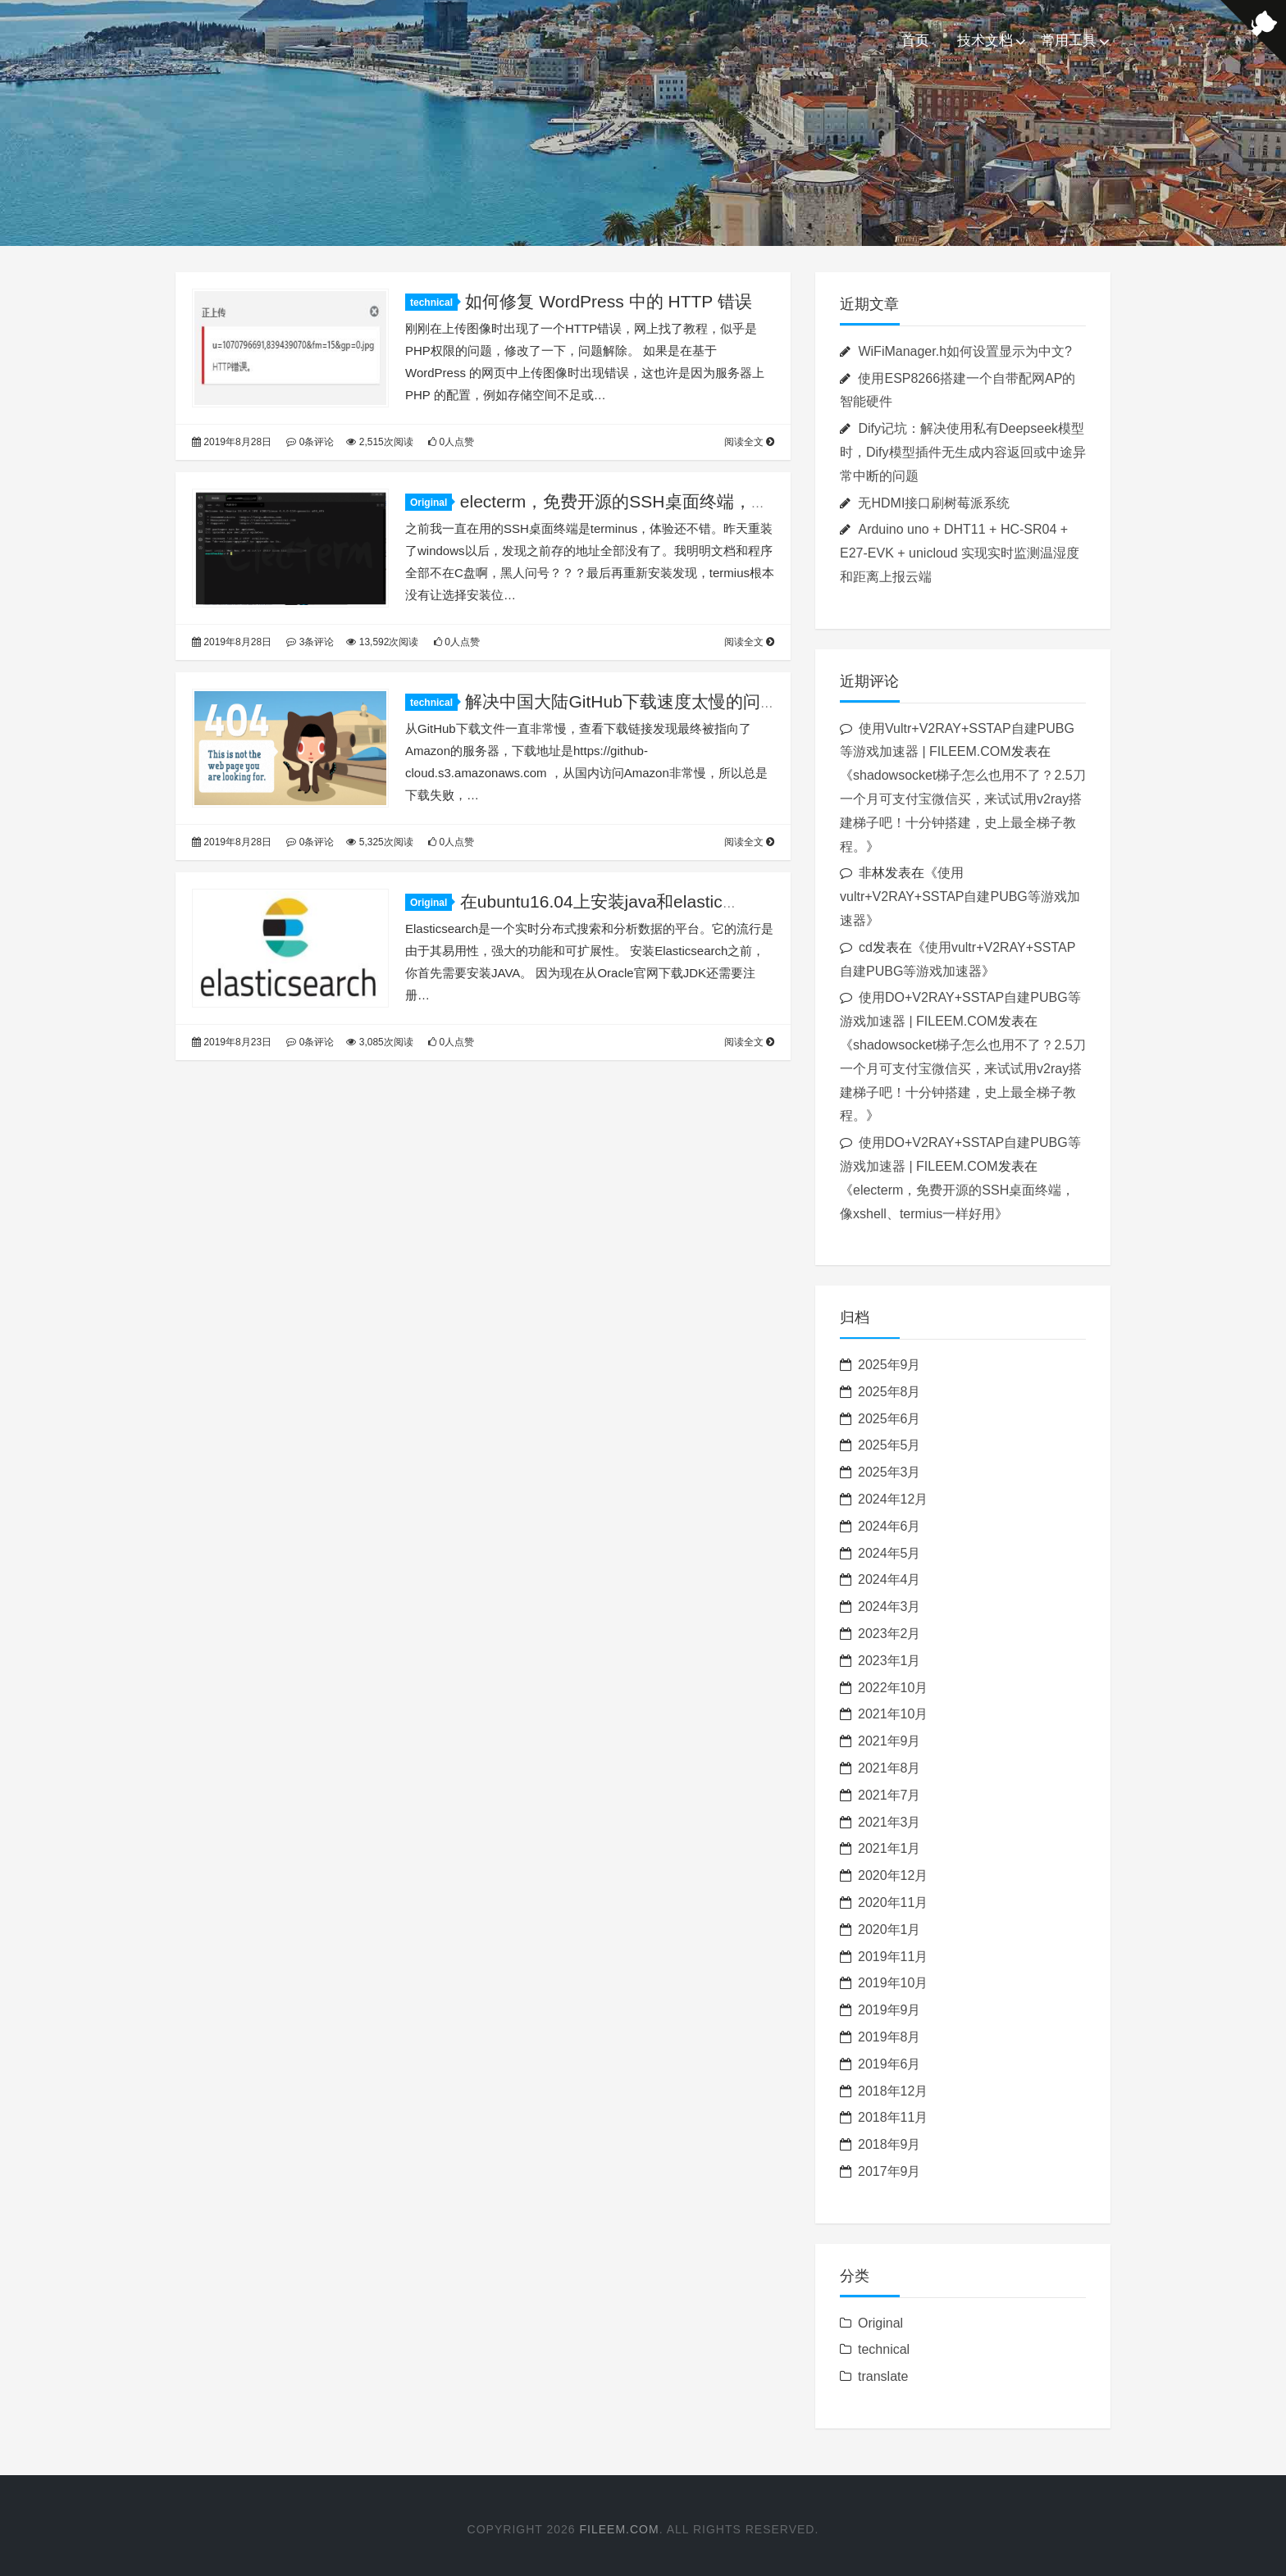  I want to click on 13,592次阅读, so click(382, 642).